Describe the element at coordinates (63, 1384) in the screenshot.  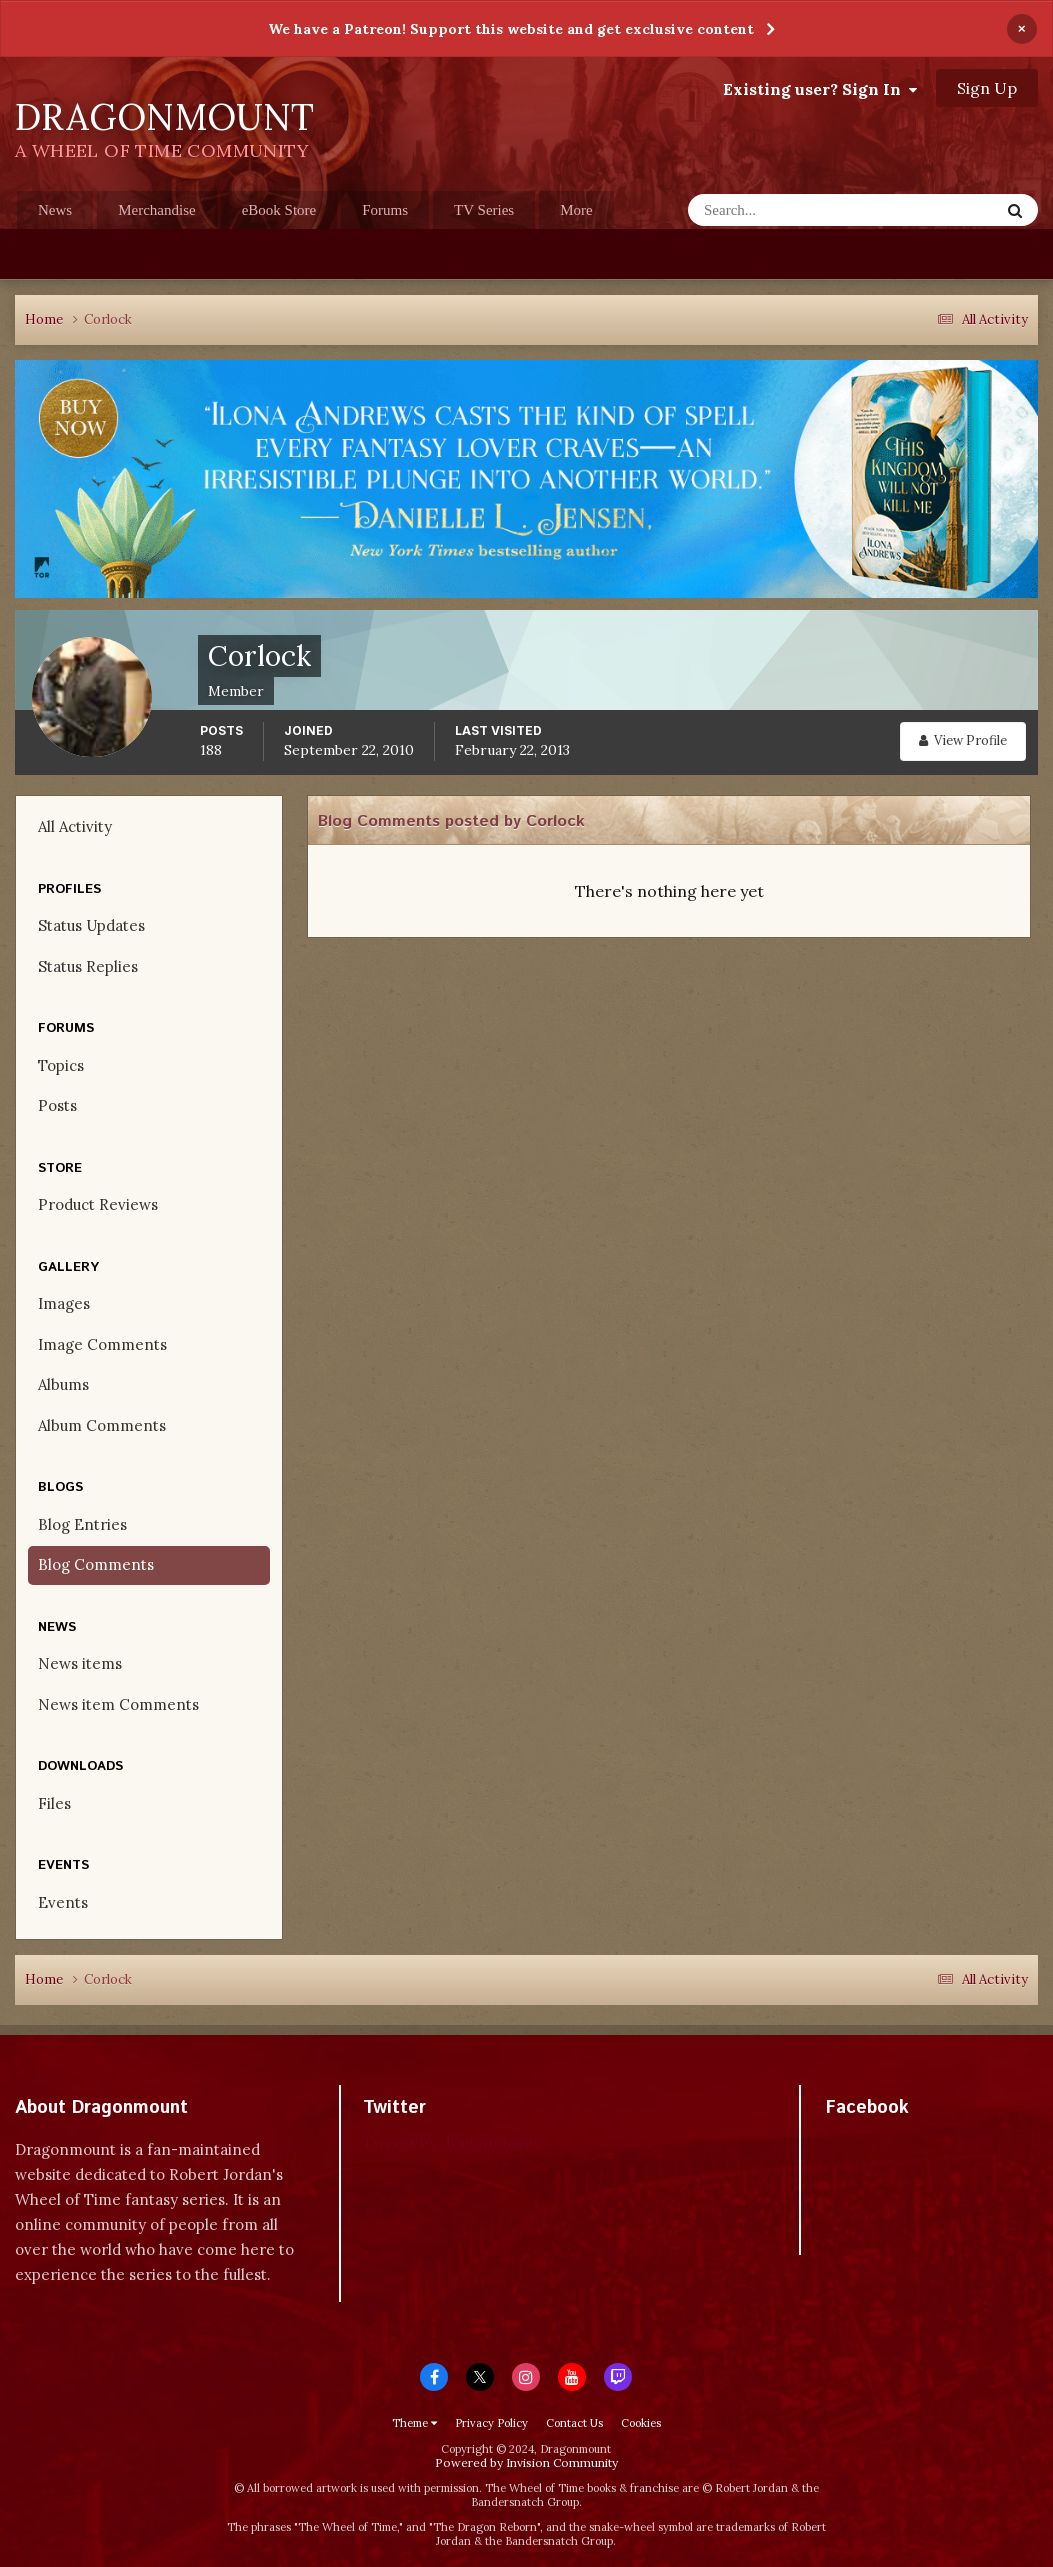
I see `Albums` at that location.